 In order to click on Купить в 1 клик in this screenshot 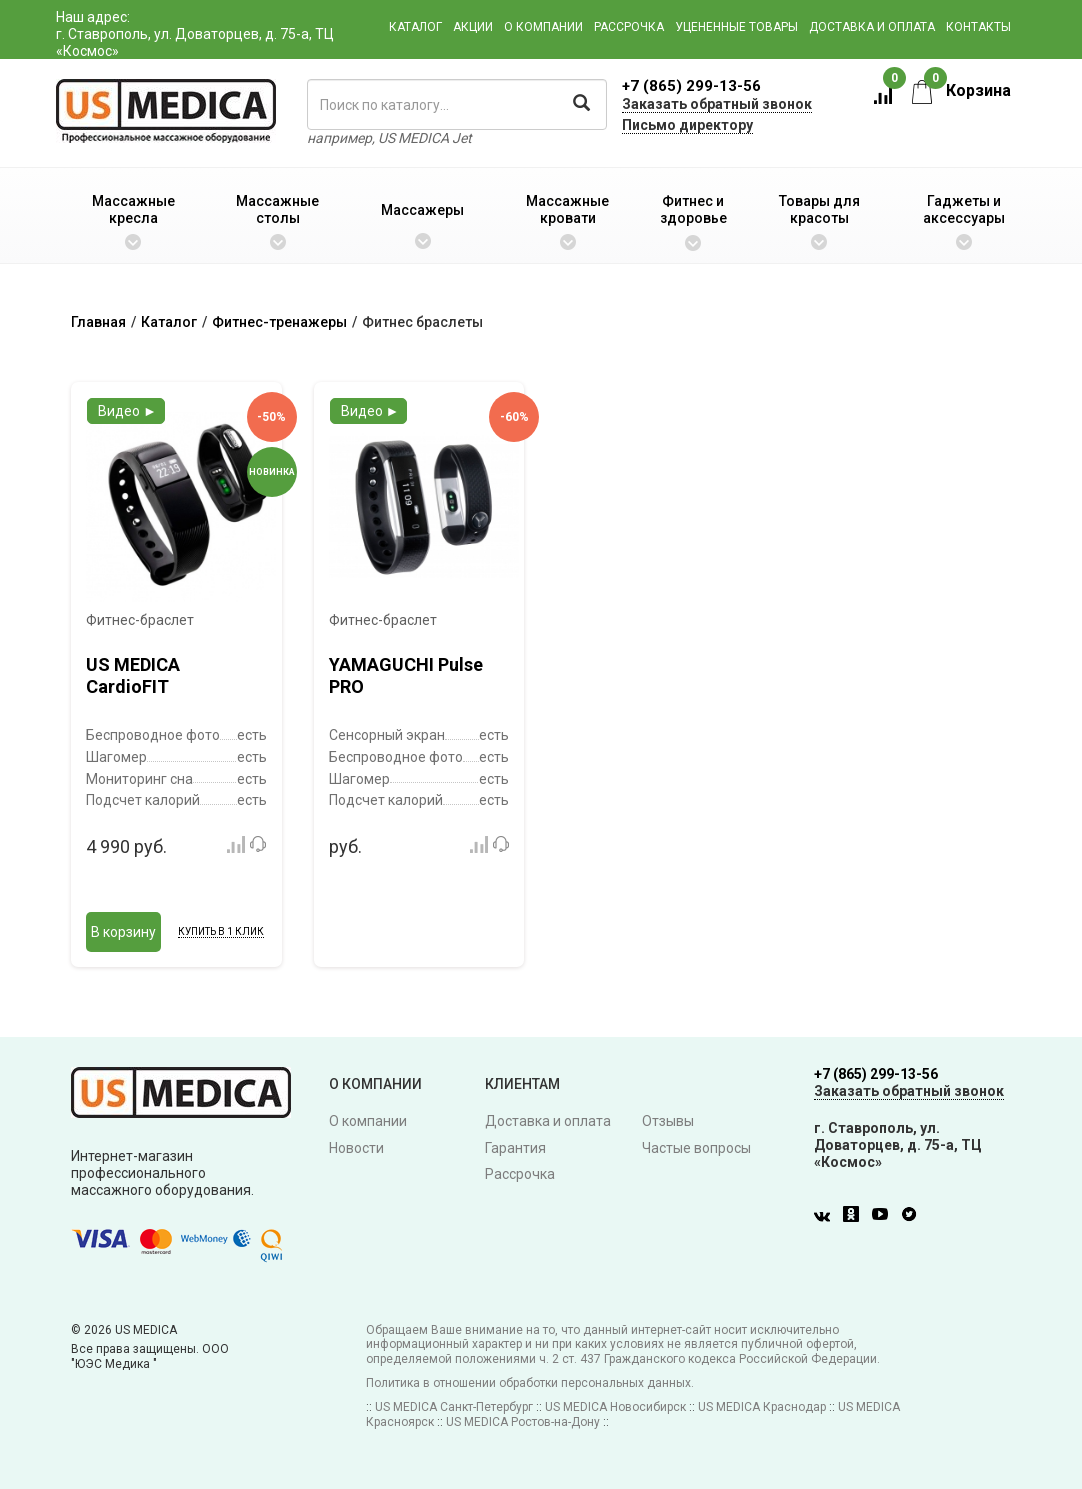, I will do `click(221, 931)`.